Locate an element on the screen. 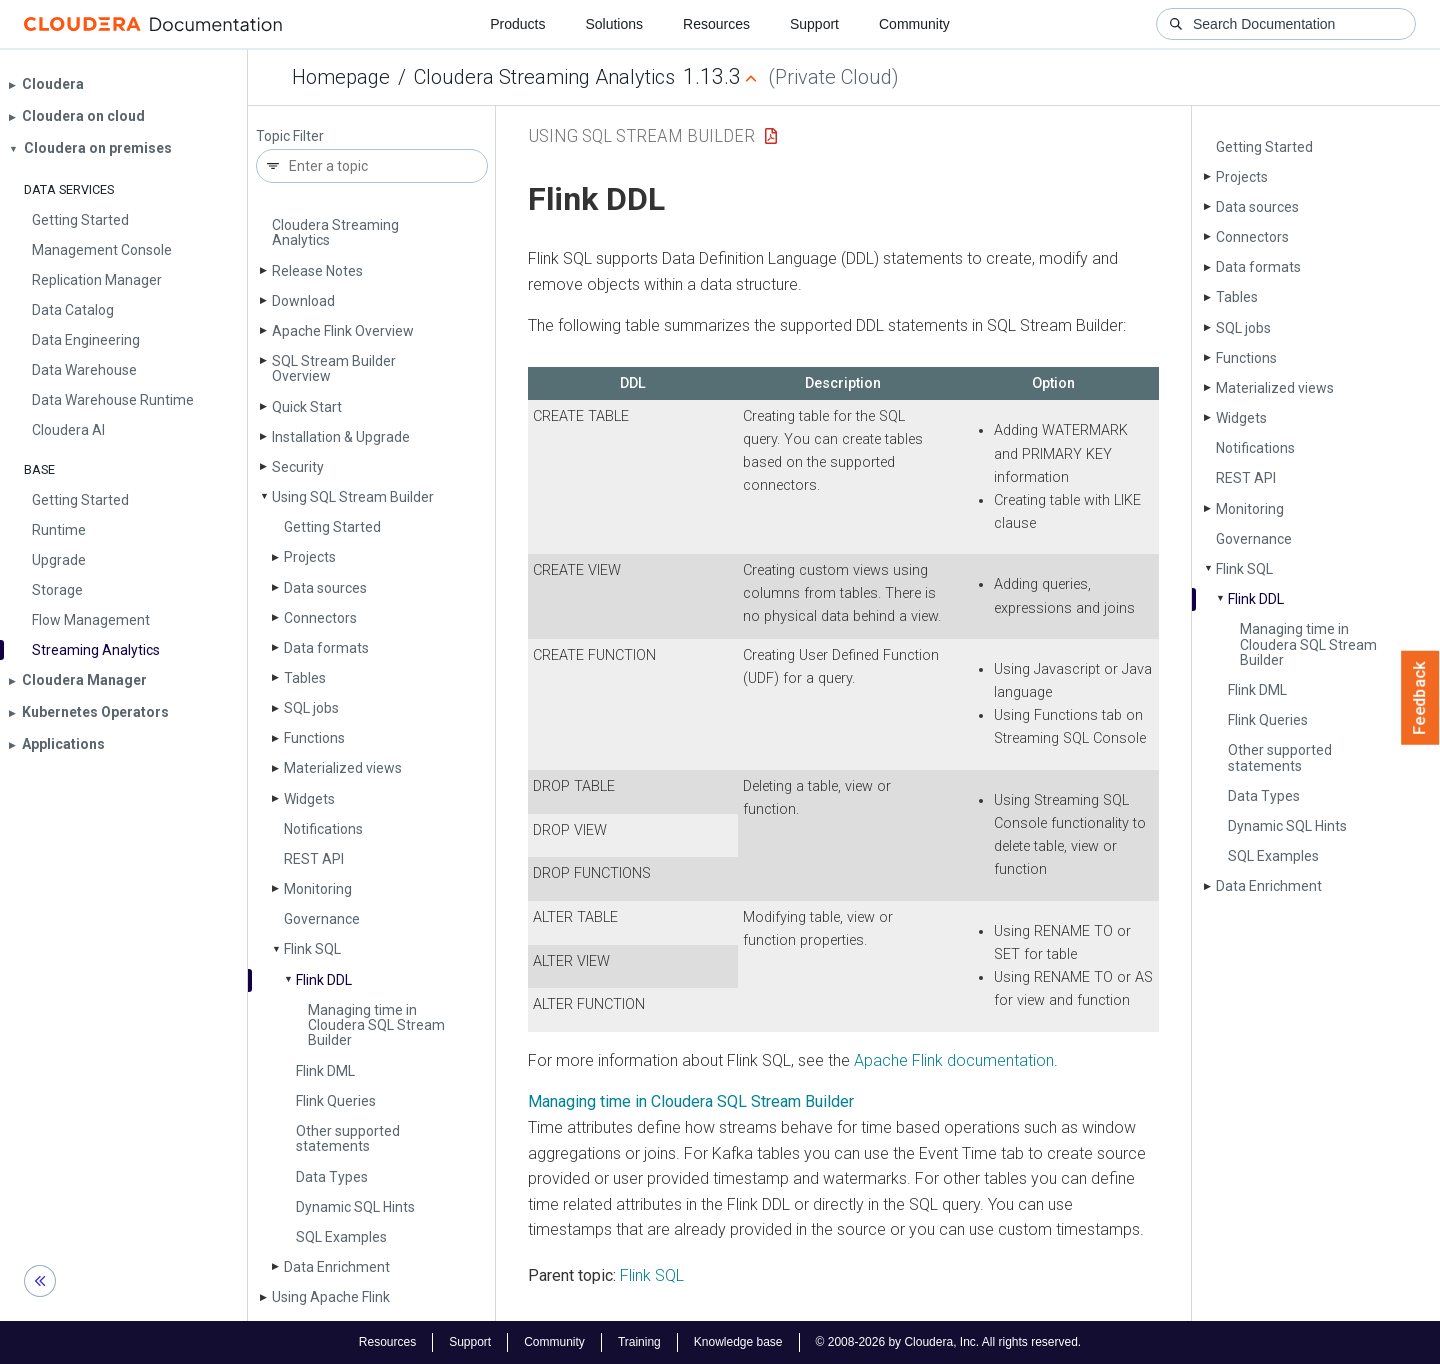  Getting Started is located at coordinates (332, 527).